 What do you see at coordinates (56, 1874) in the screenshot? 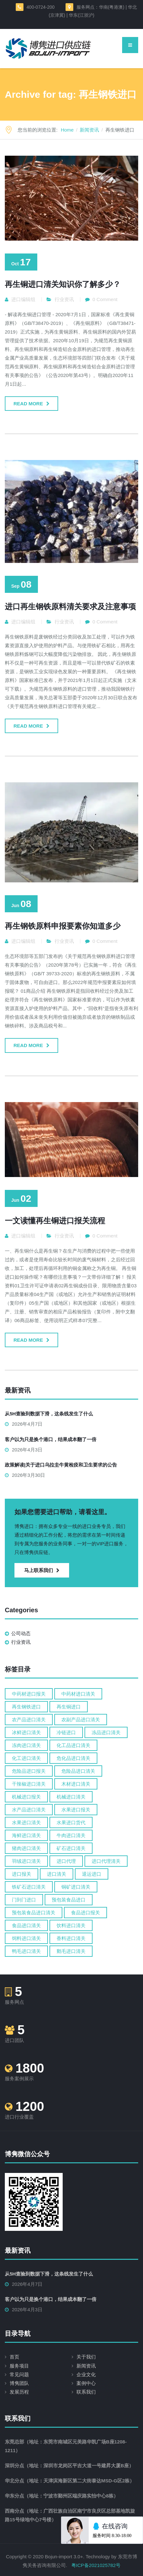
I see `进口清关 [进口清关 (60 items)]` at bounding box center [56, 1874].